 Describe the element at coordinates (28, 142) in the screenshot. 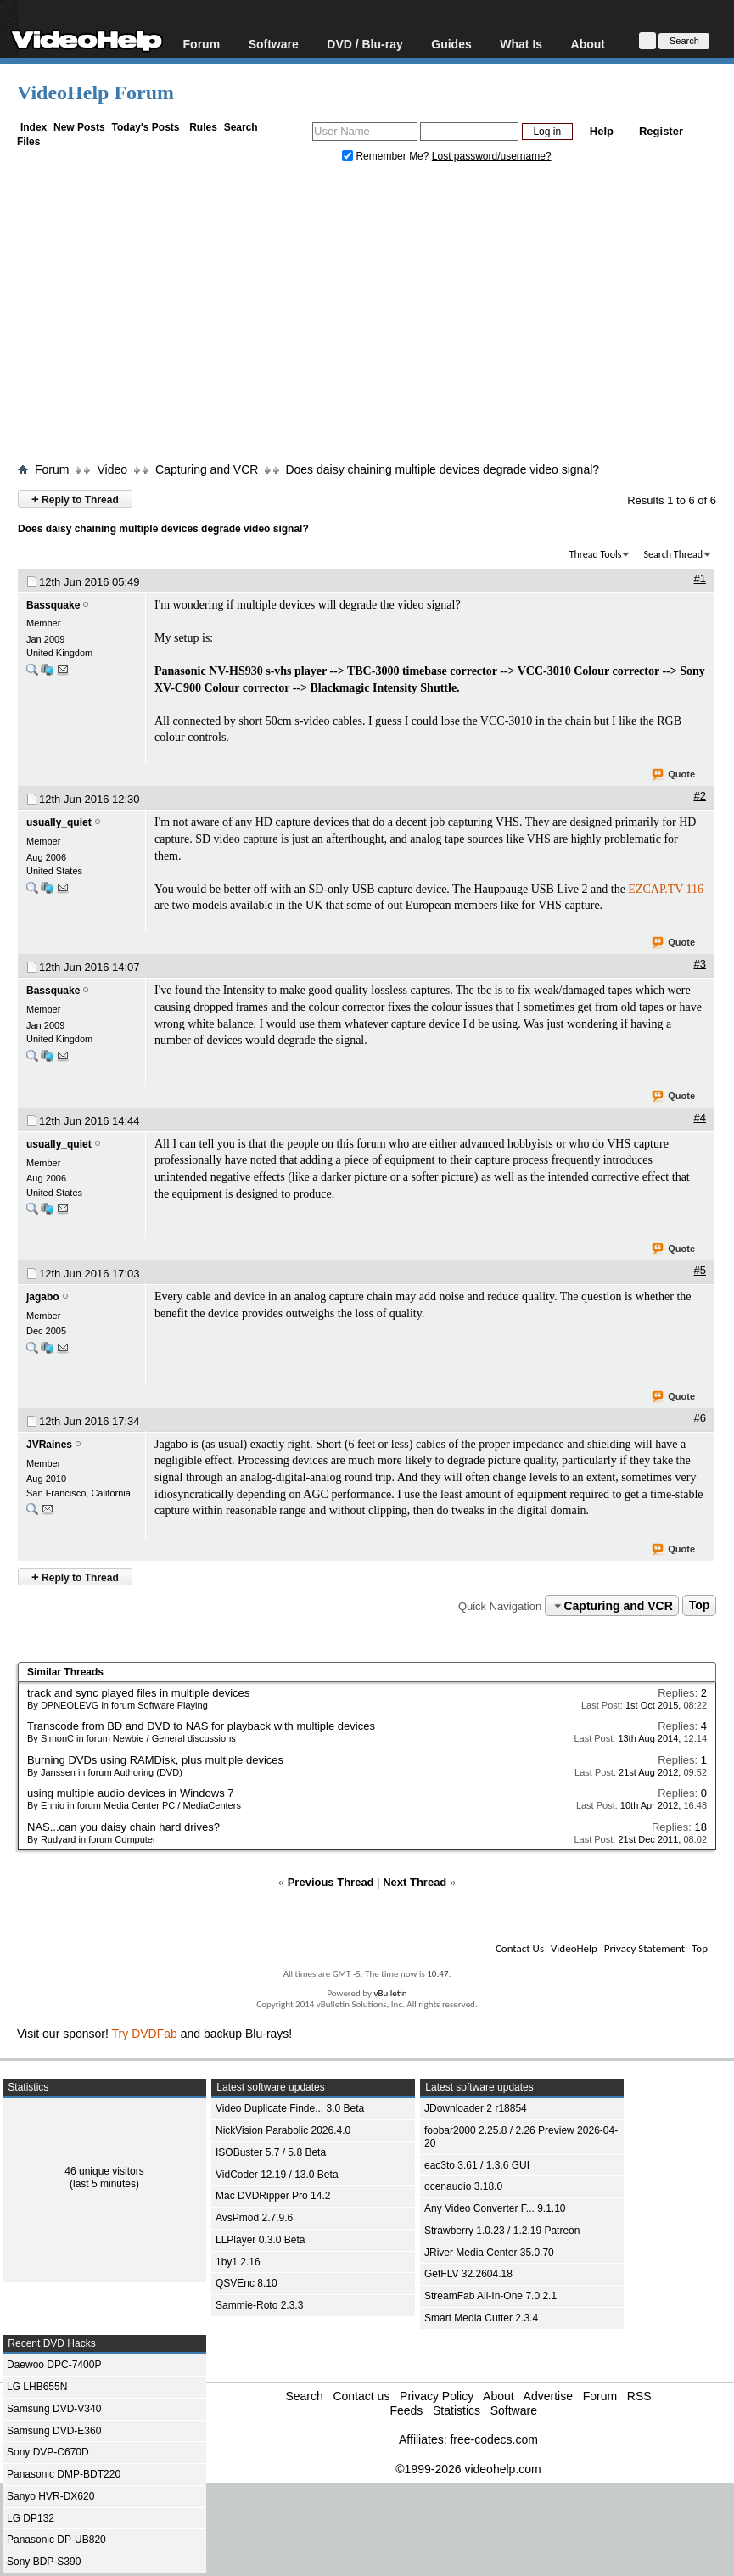

I see `Files` at that location.